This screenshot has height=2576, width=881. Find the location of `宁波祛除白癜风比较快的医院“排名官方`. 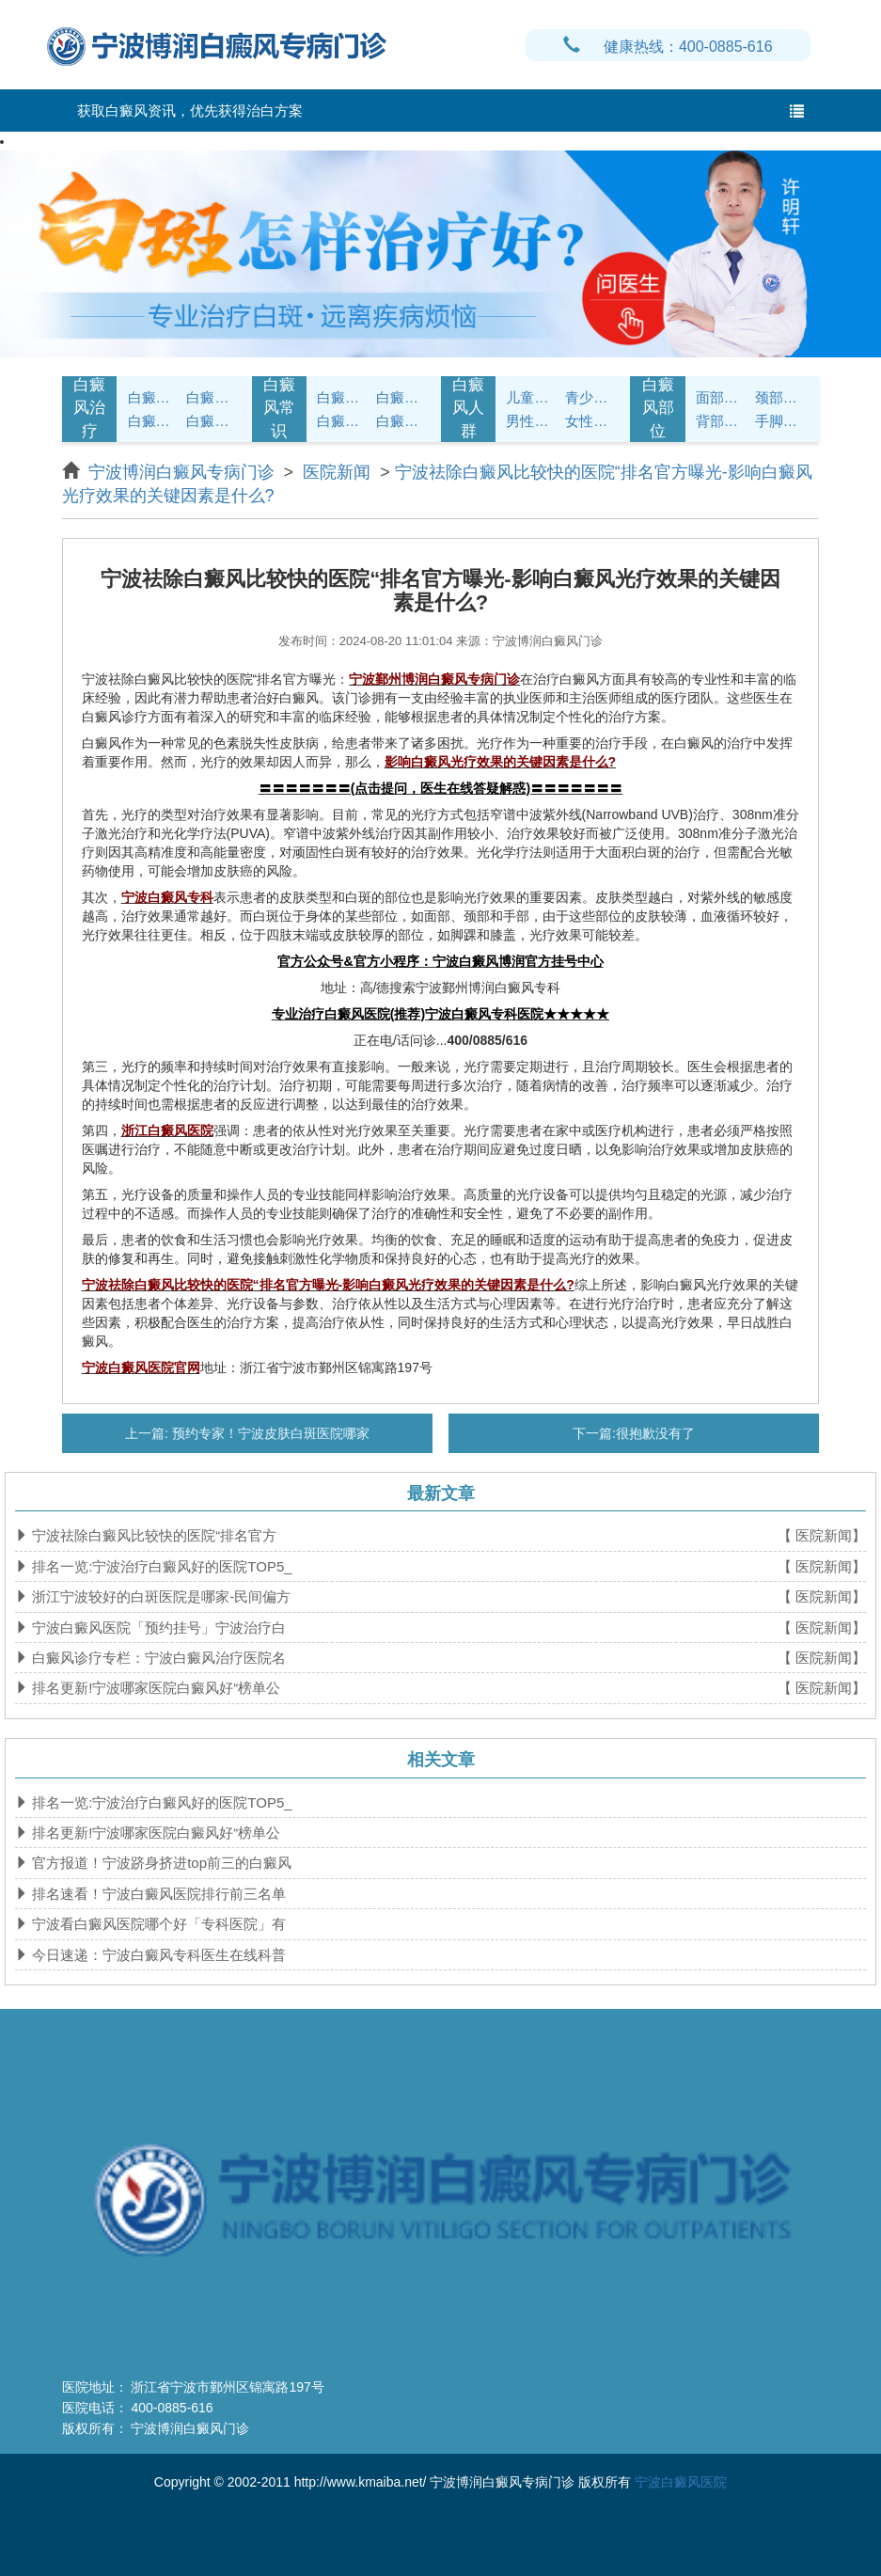

宁波祛除白癜风比较快的医院“排名官方 is located at coordinates (152, 1535).